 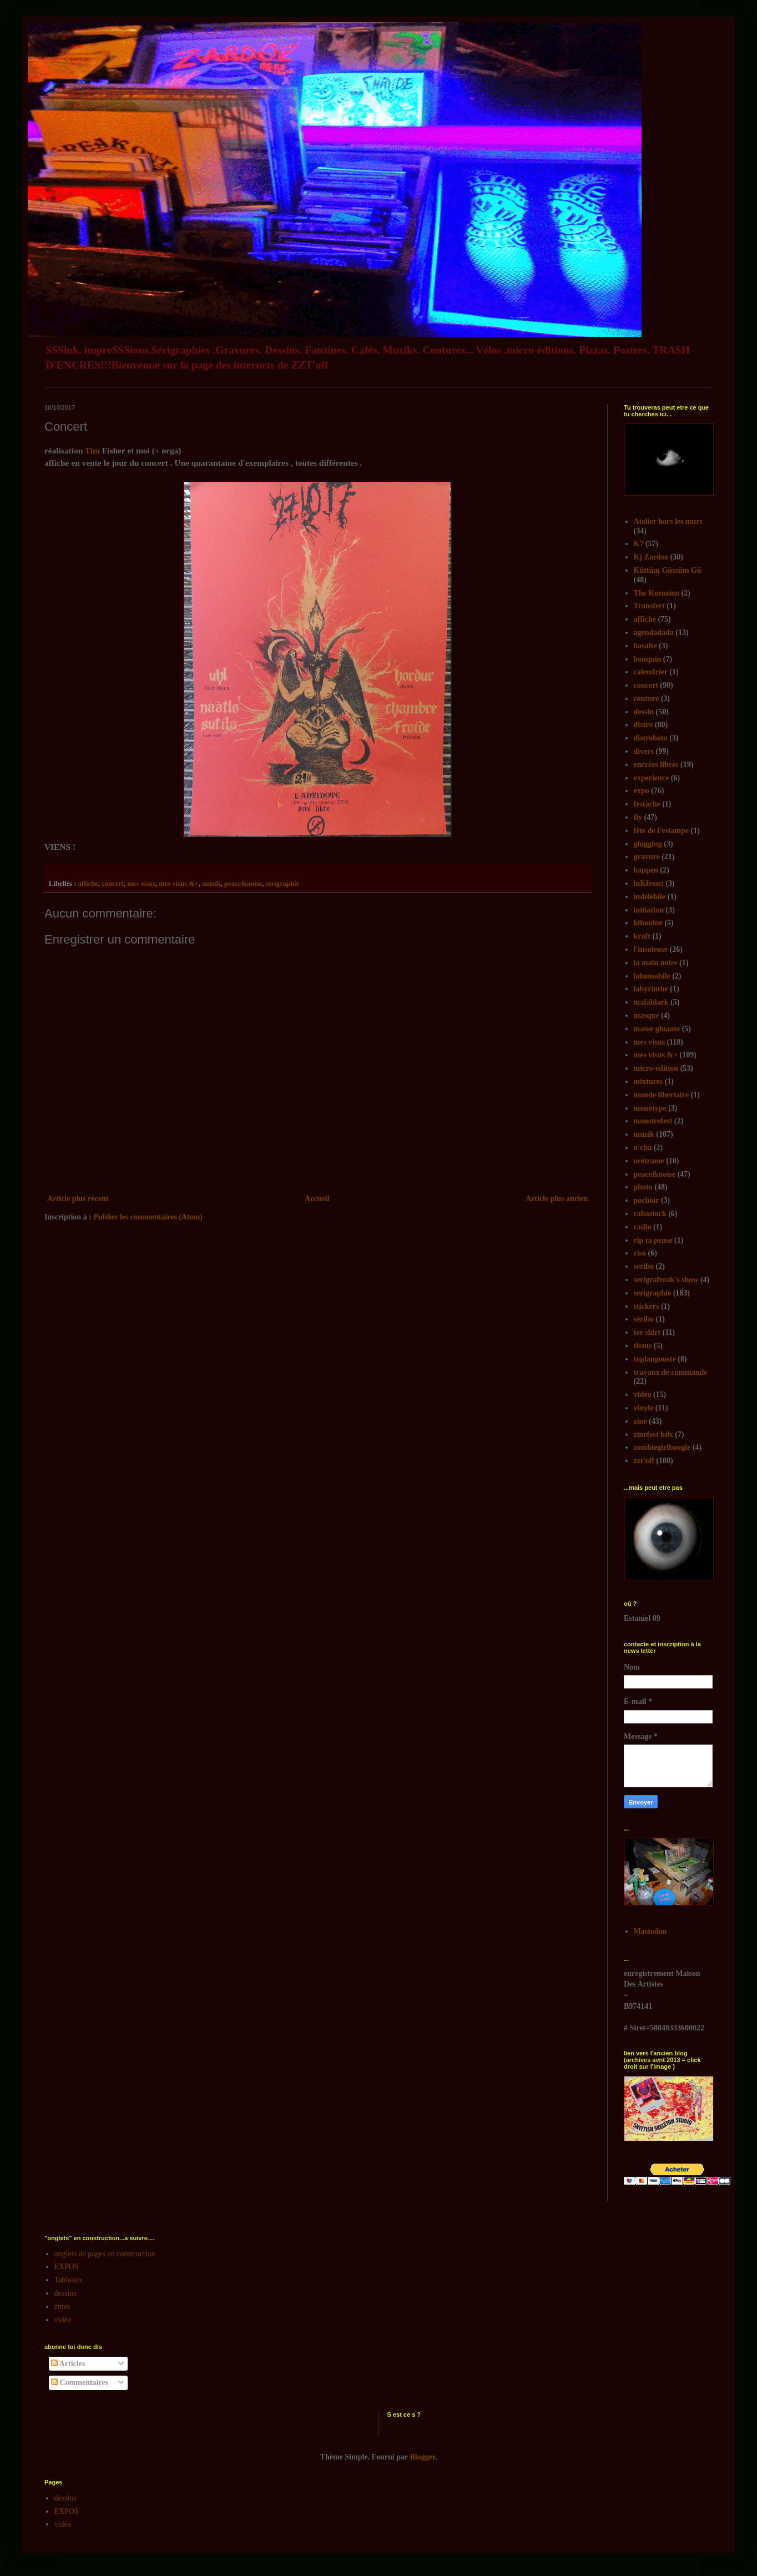 What do you see at coordinates (645, 646) in the screenshot?
I see `basalte` at bounding box center [645, 646].